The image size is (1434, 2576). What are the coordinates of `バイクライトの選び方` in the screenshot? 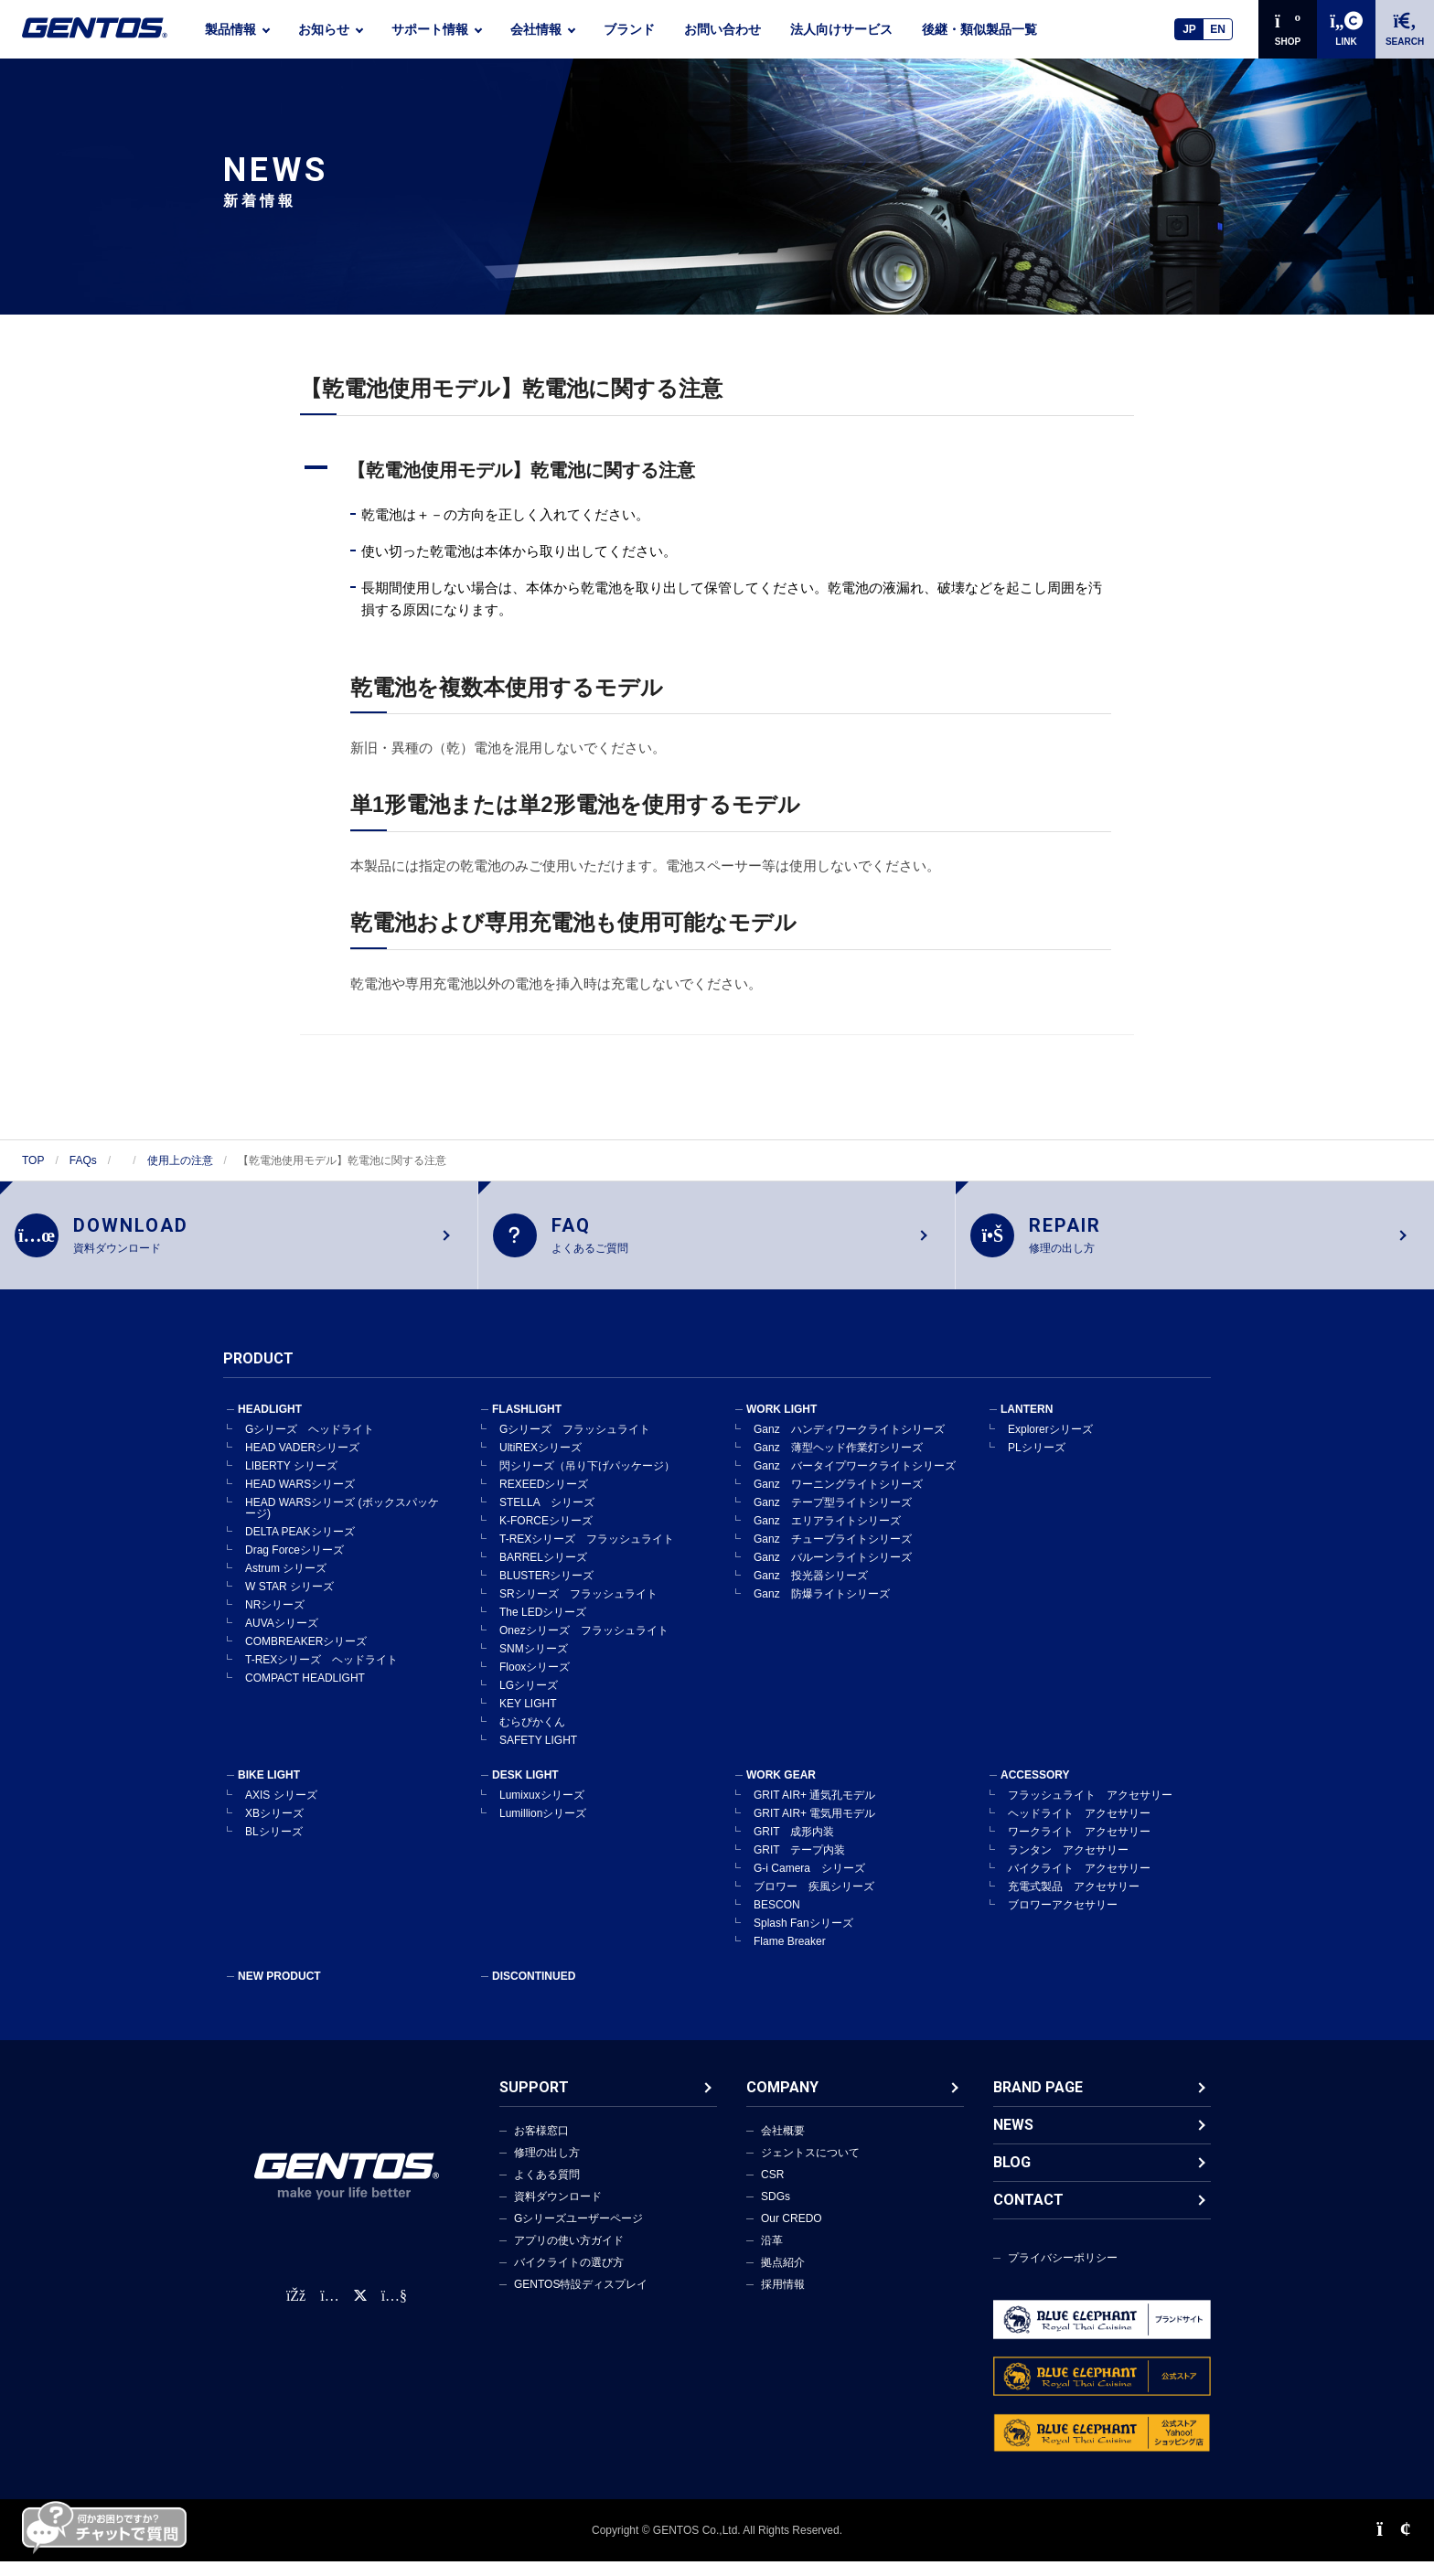 It's located at (569, 2277).